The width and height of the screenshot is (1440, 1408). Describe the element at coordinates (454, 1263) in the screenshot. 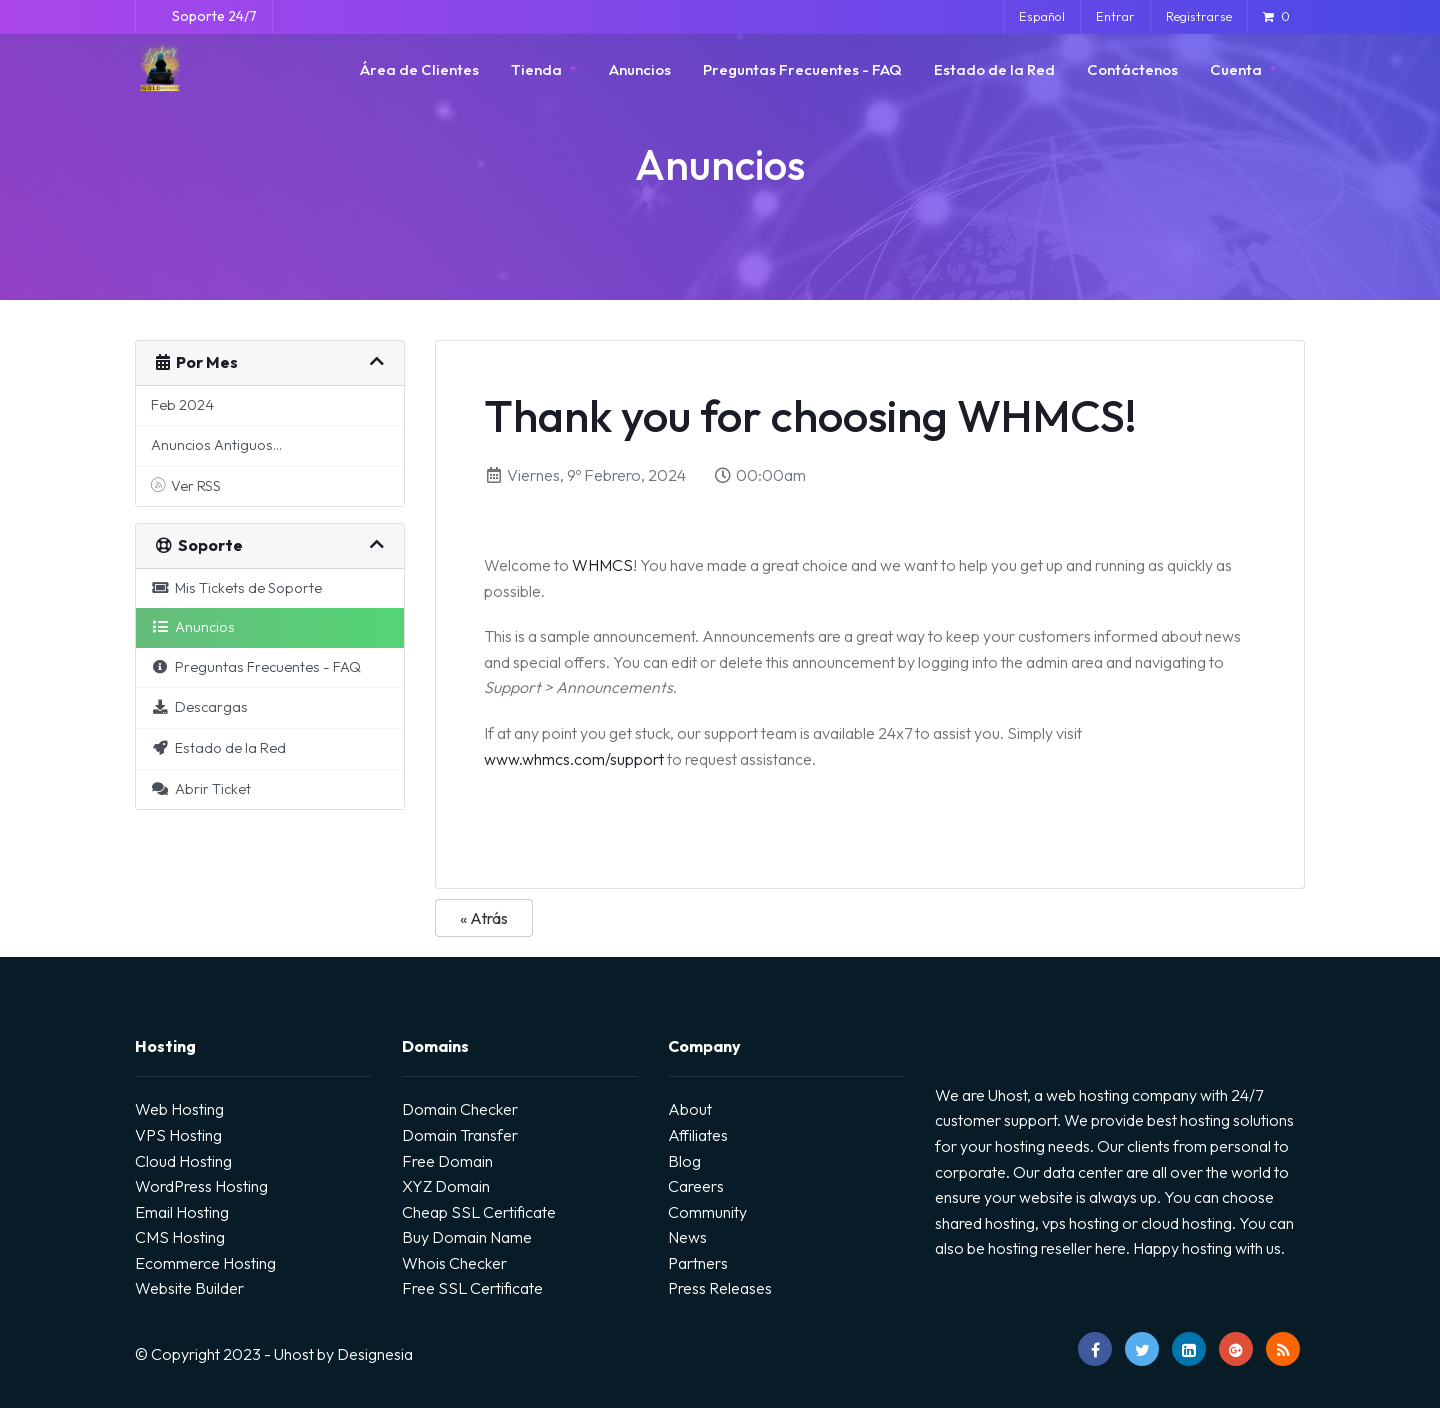

I see `Whois Checker` at that location.